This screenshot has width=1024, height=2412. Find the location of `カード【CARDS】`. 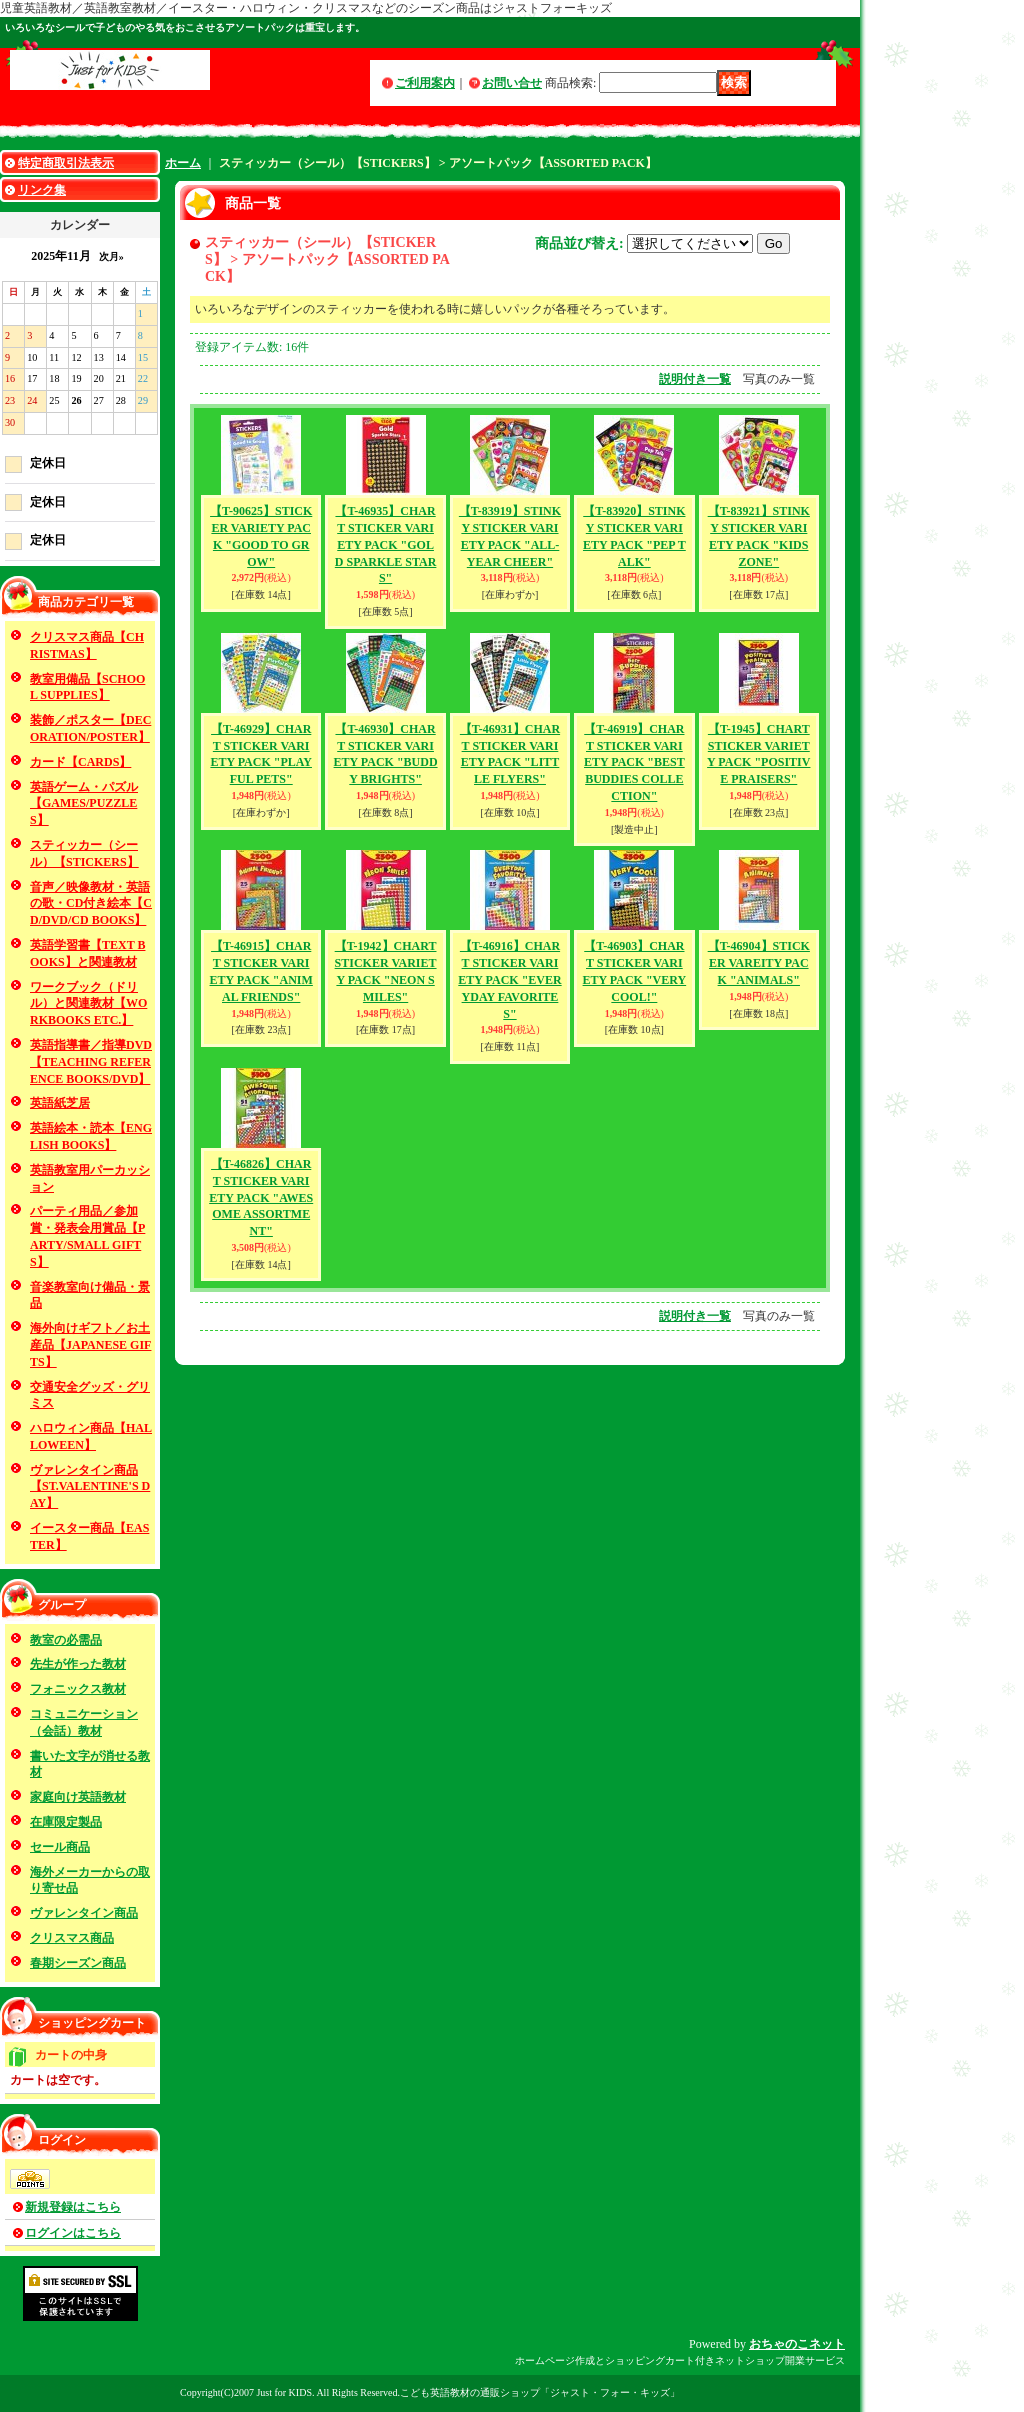

カード【CARDS】 is located at coordinates (80, 762).